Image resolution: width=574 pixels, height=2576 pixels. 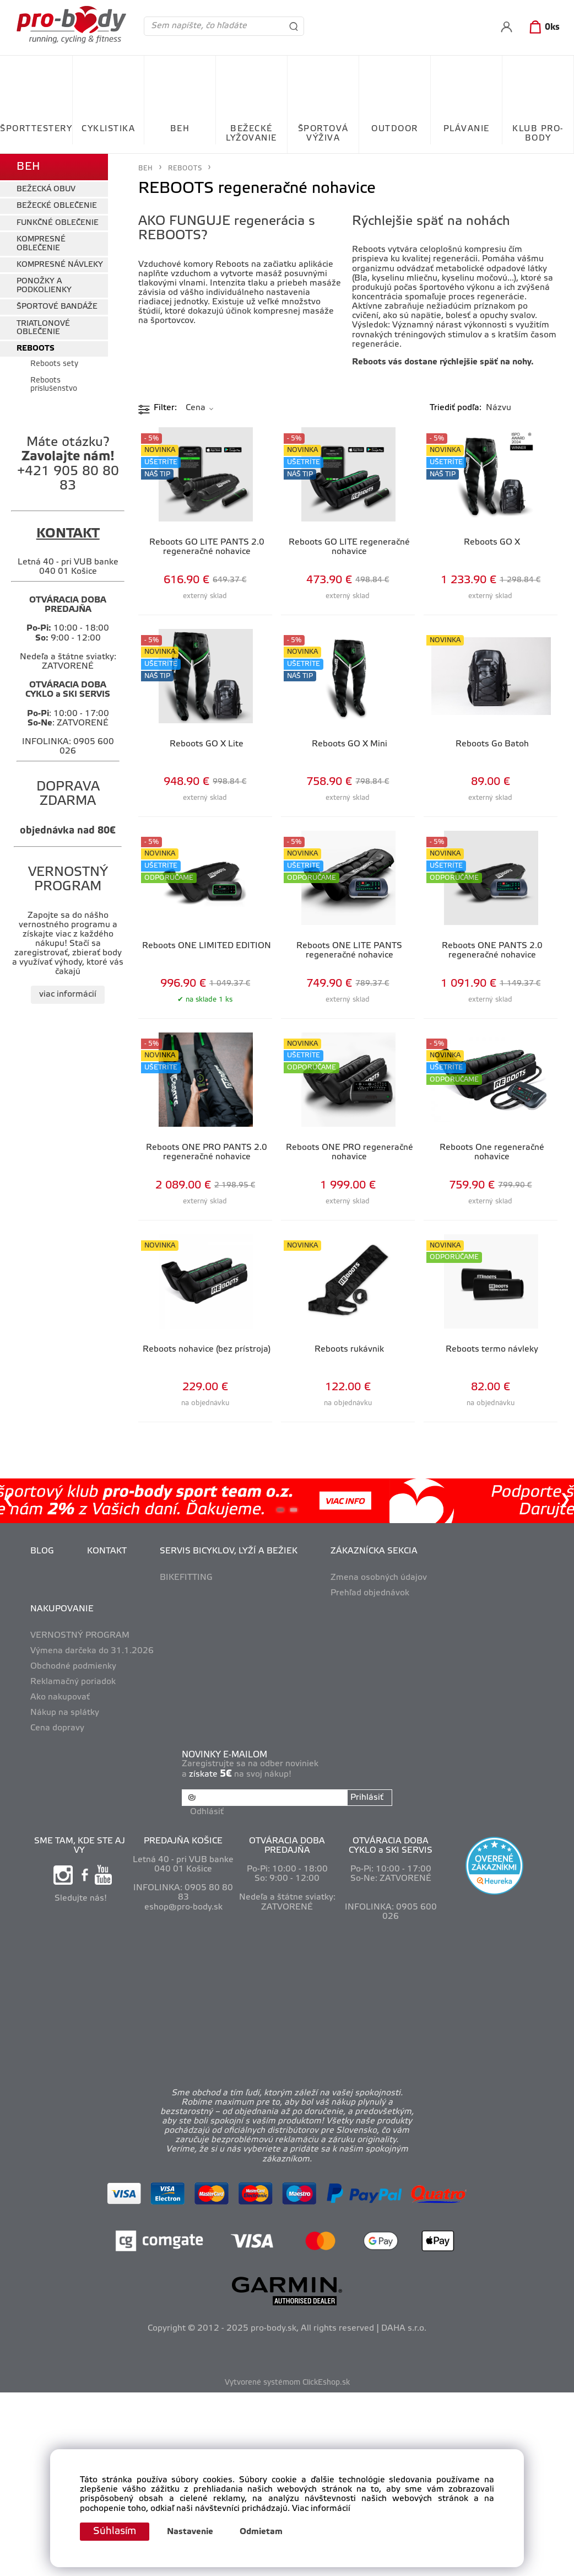 I want to click on REBOOTS, so click(x=36, y=348).